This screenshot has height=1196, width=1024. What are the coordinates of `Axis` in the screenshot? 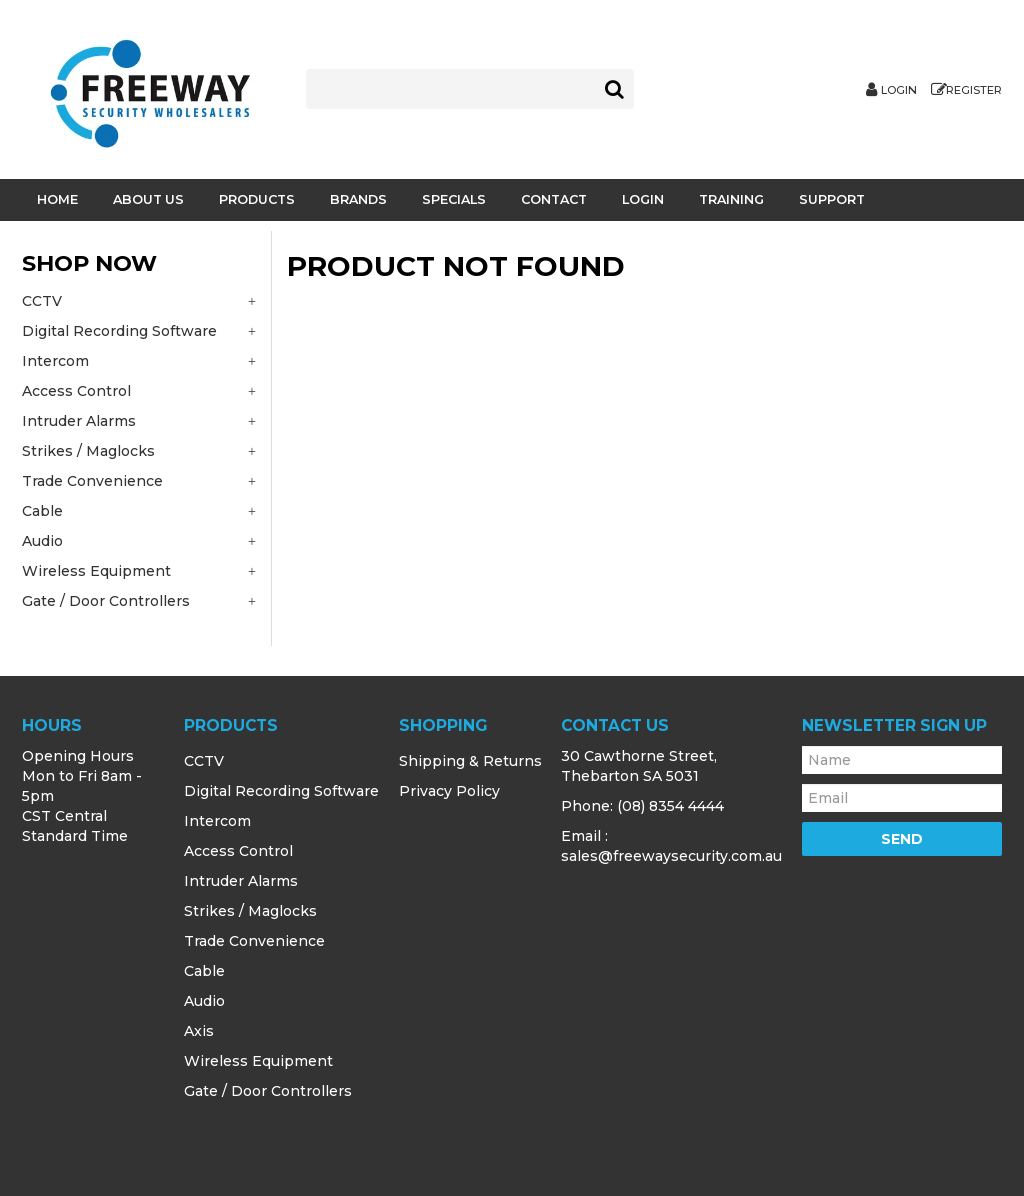 It's located at (199, 1031).